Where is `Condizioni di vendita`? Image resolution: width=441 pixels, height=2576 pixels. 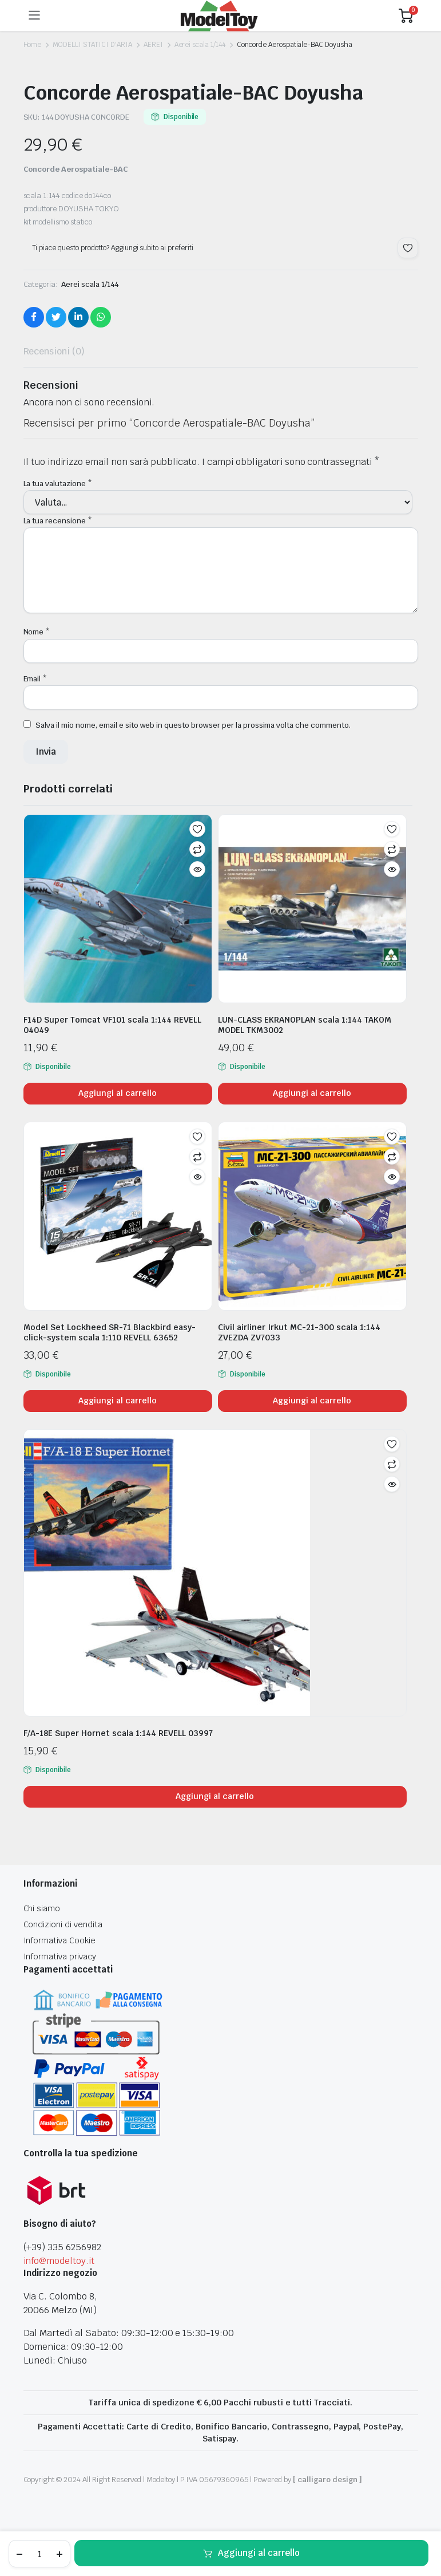
Condizioni di vendita is located at coordinates (62, 1924).